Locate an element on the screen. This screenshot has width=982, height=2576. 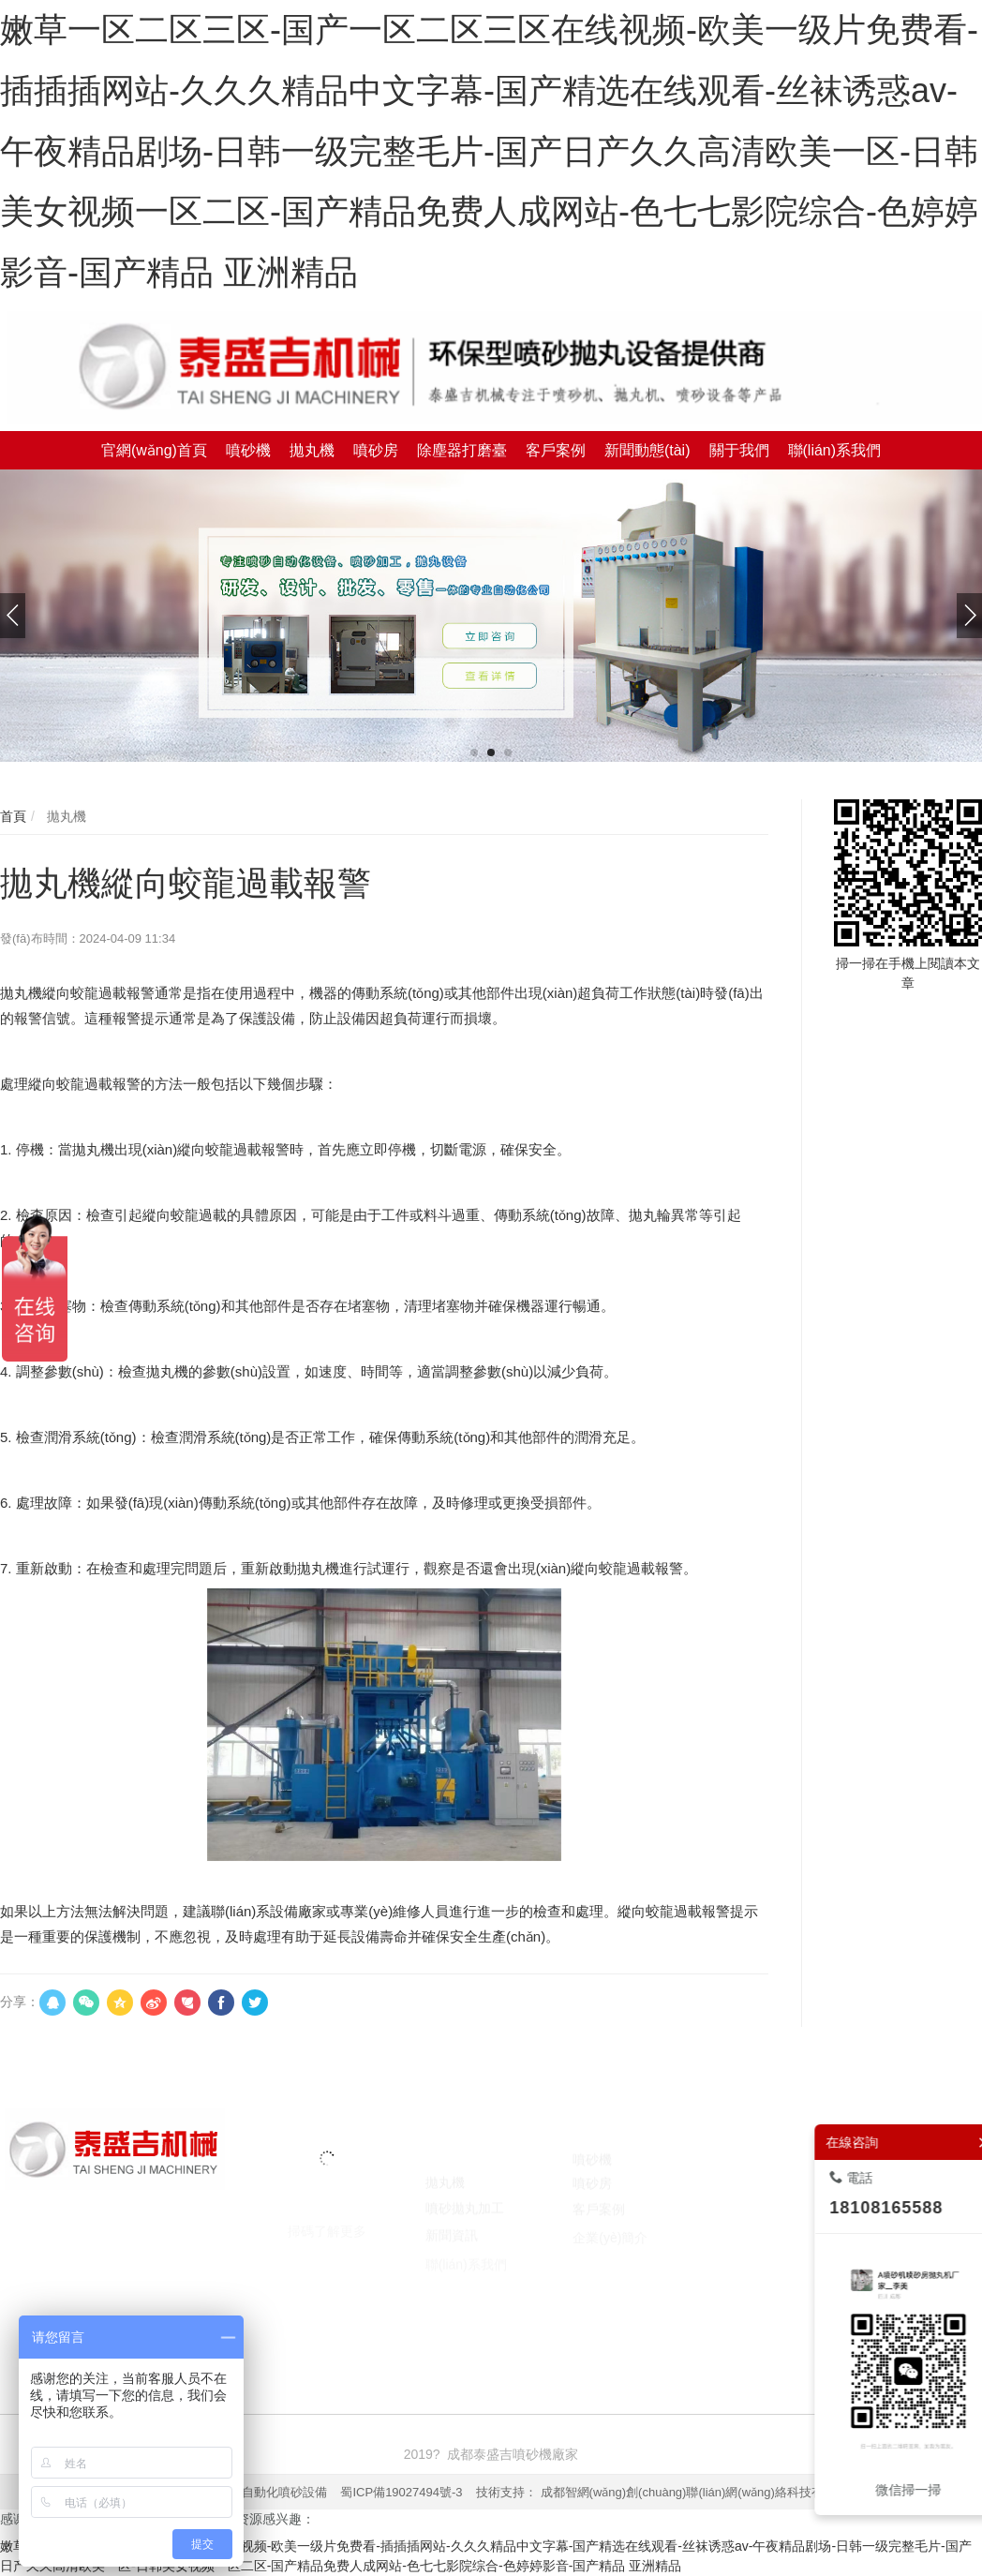
焚燒爐廠家 is located at coordinates (391, 2316).